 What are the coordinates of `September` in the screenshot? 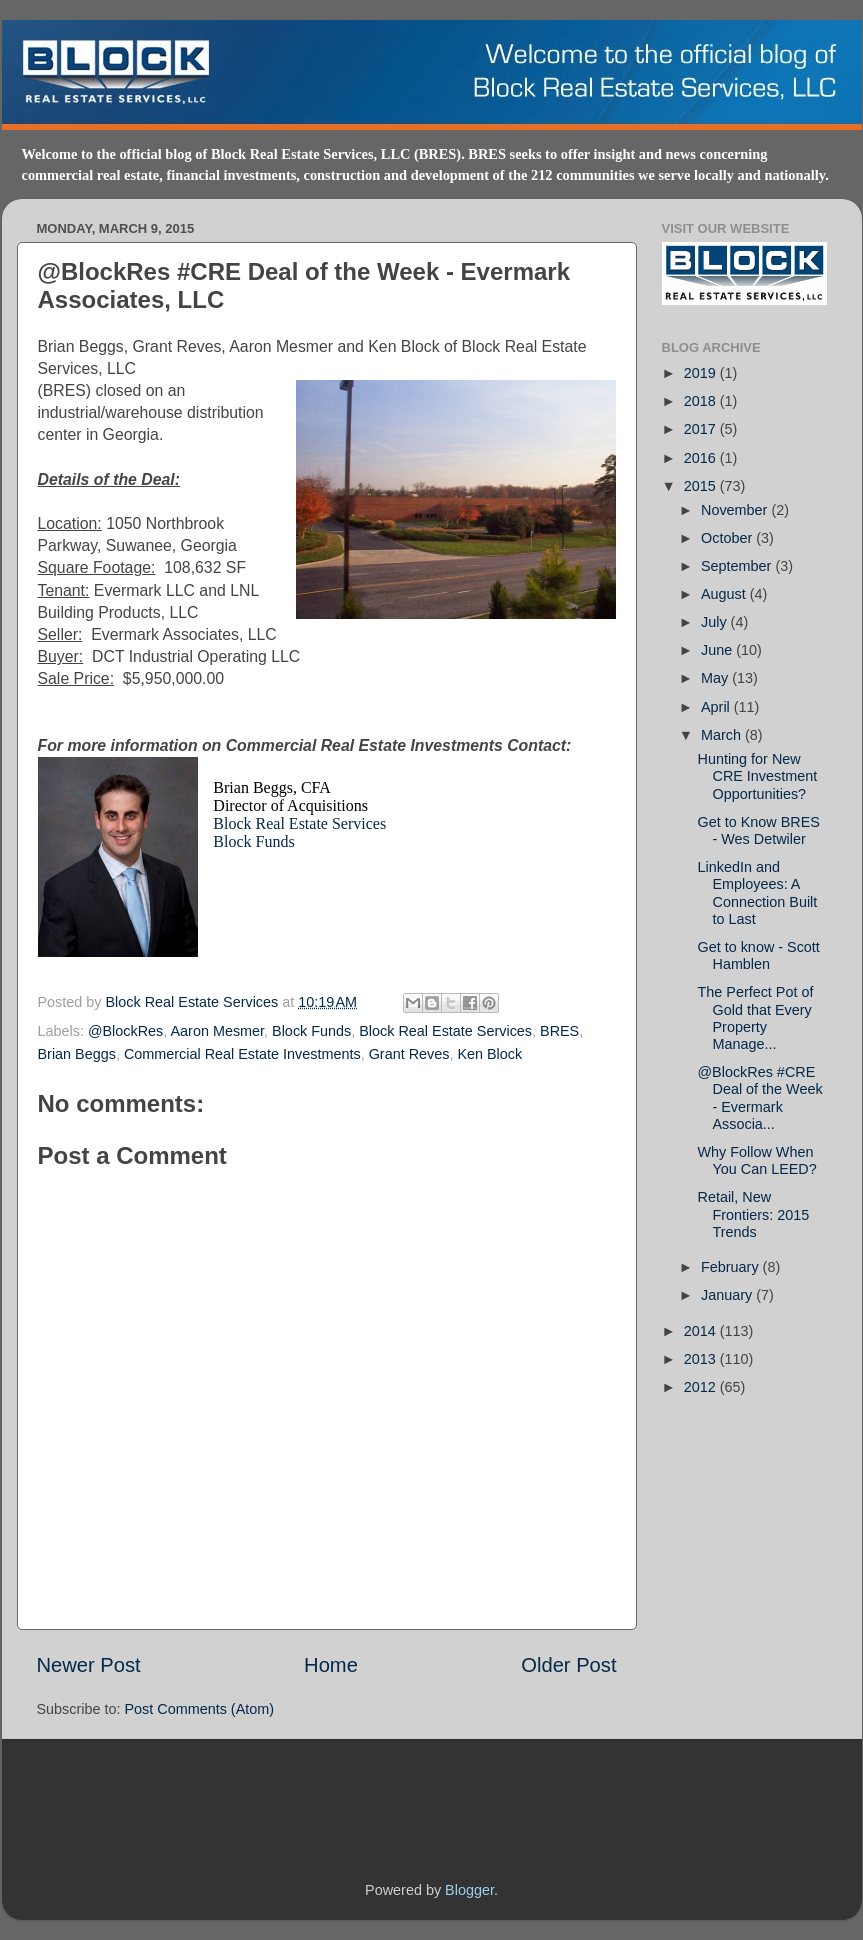 It's located at (738, 566).